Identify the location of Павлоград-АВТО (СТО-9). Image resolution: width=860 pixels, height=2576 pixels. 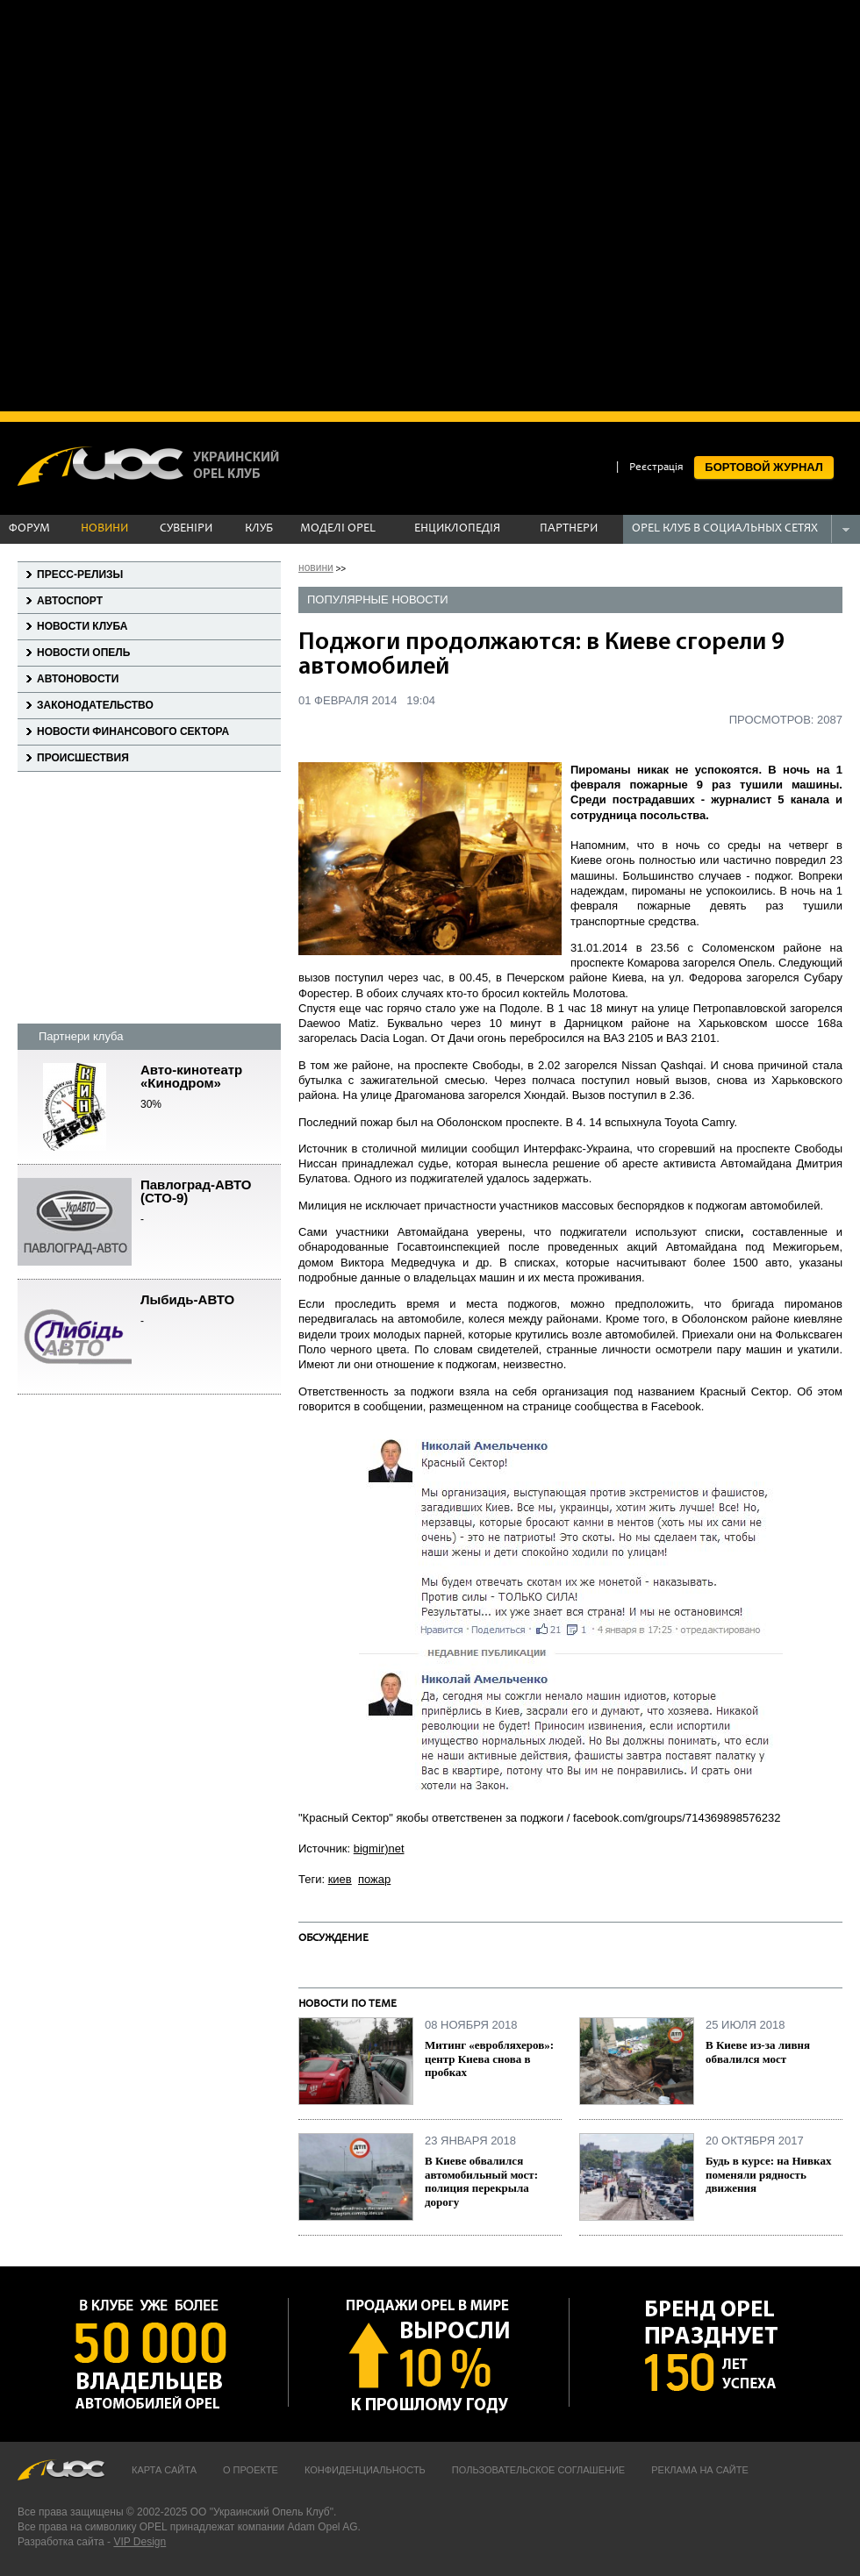
(210, 1202).